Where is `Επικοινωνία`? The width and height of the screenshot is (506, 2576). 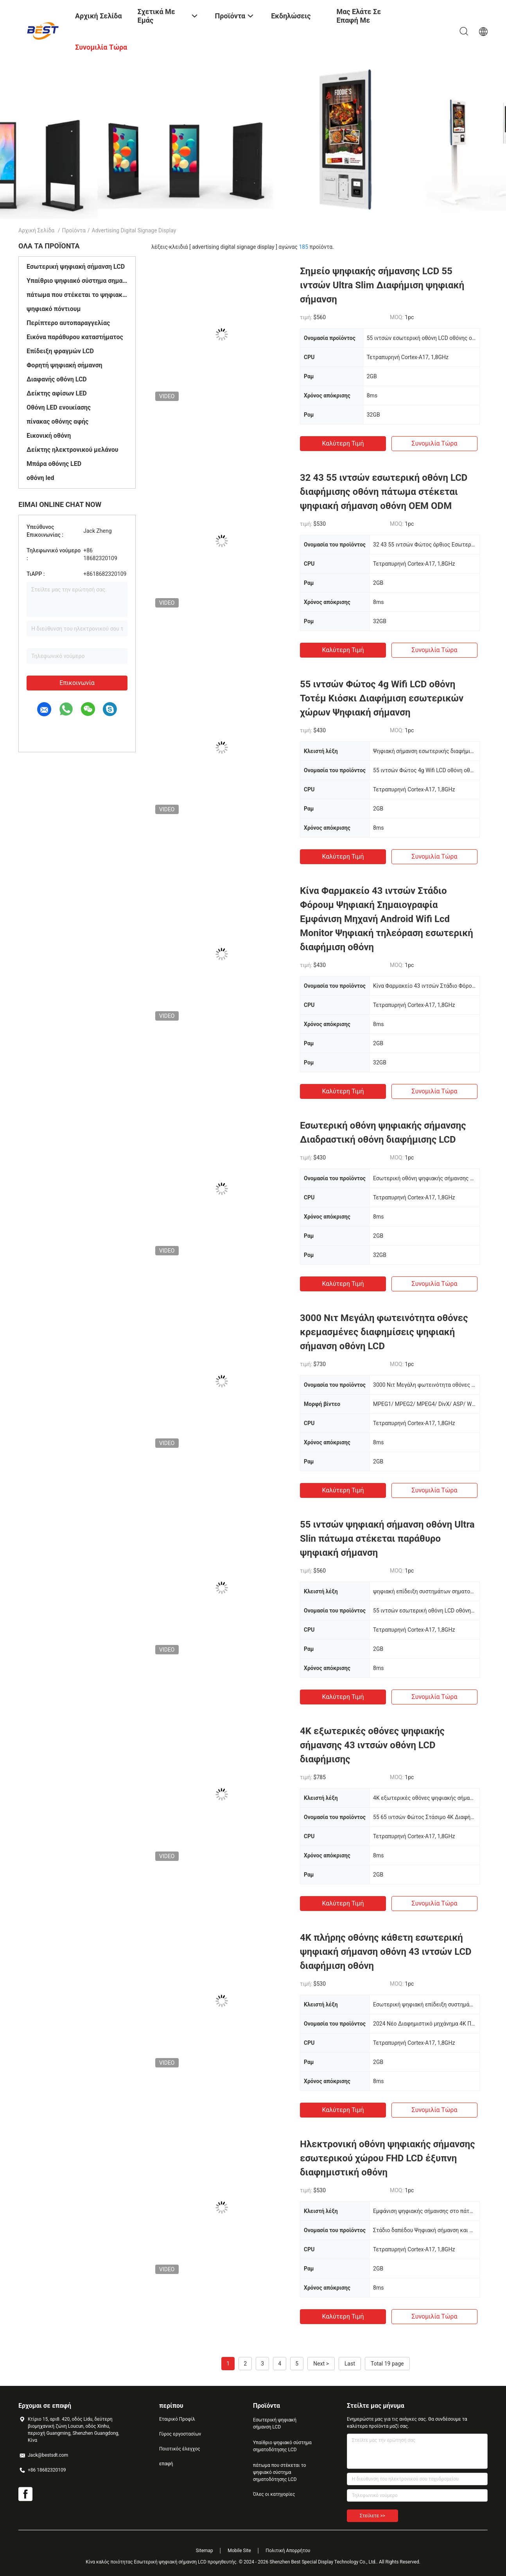
Επικοινωνία is located at coordinates (77, 683).